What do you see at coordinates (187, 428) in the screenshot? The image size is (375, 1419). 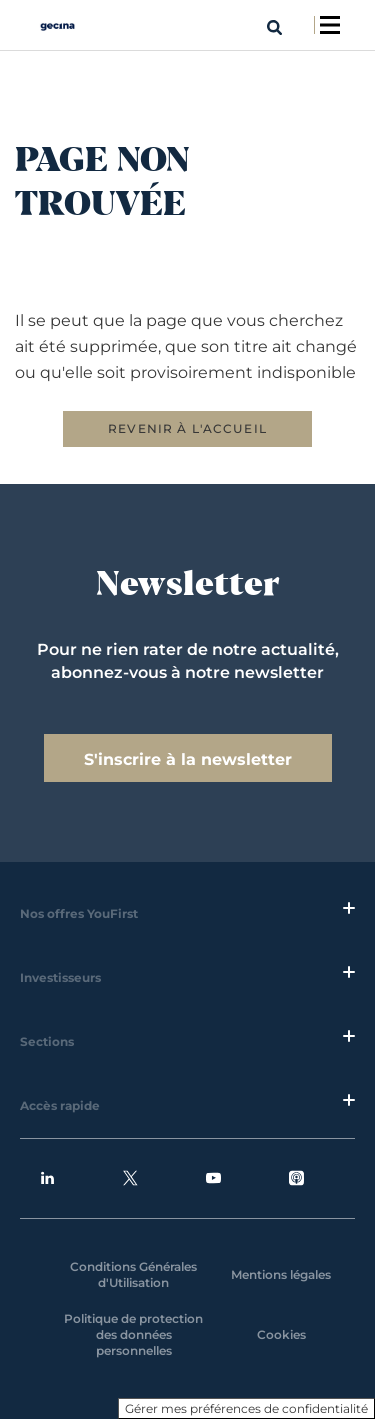 I see `REVENIR À L'ACCUEIL` at bounding box center [187, 428].